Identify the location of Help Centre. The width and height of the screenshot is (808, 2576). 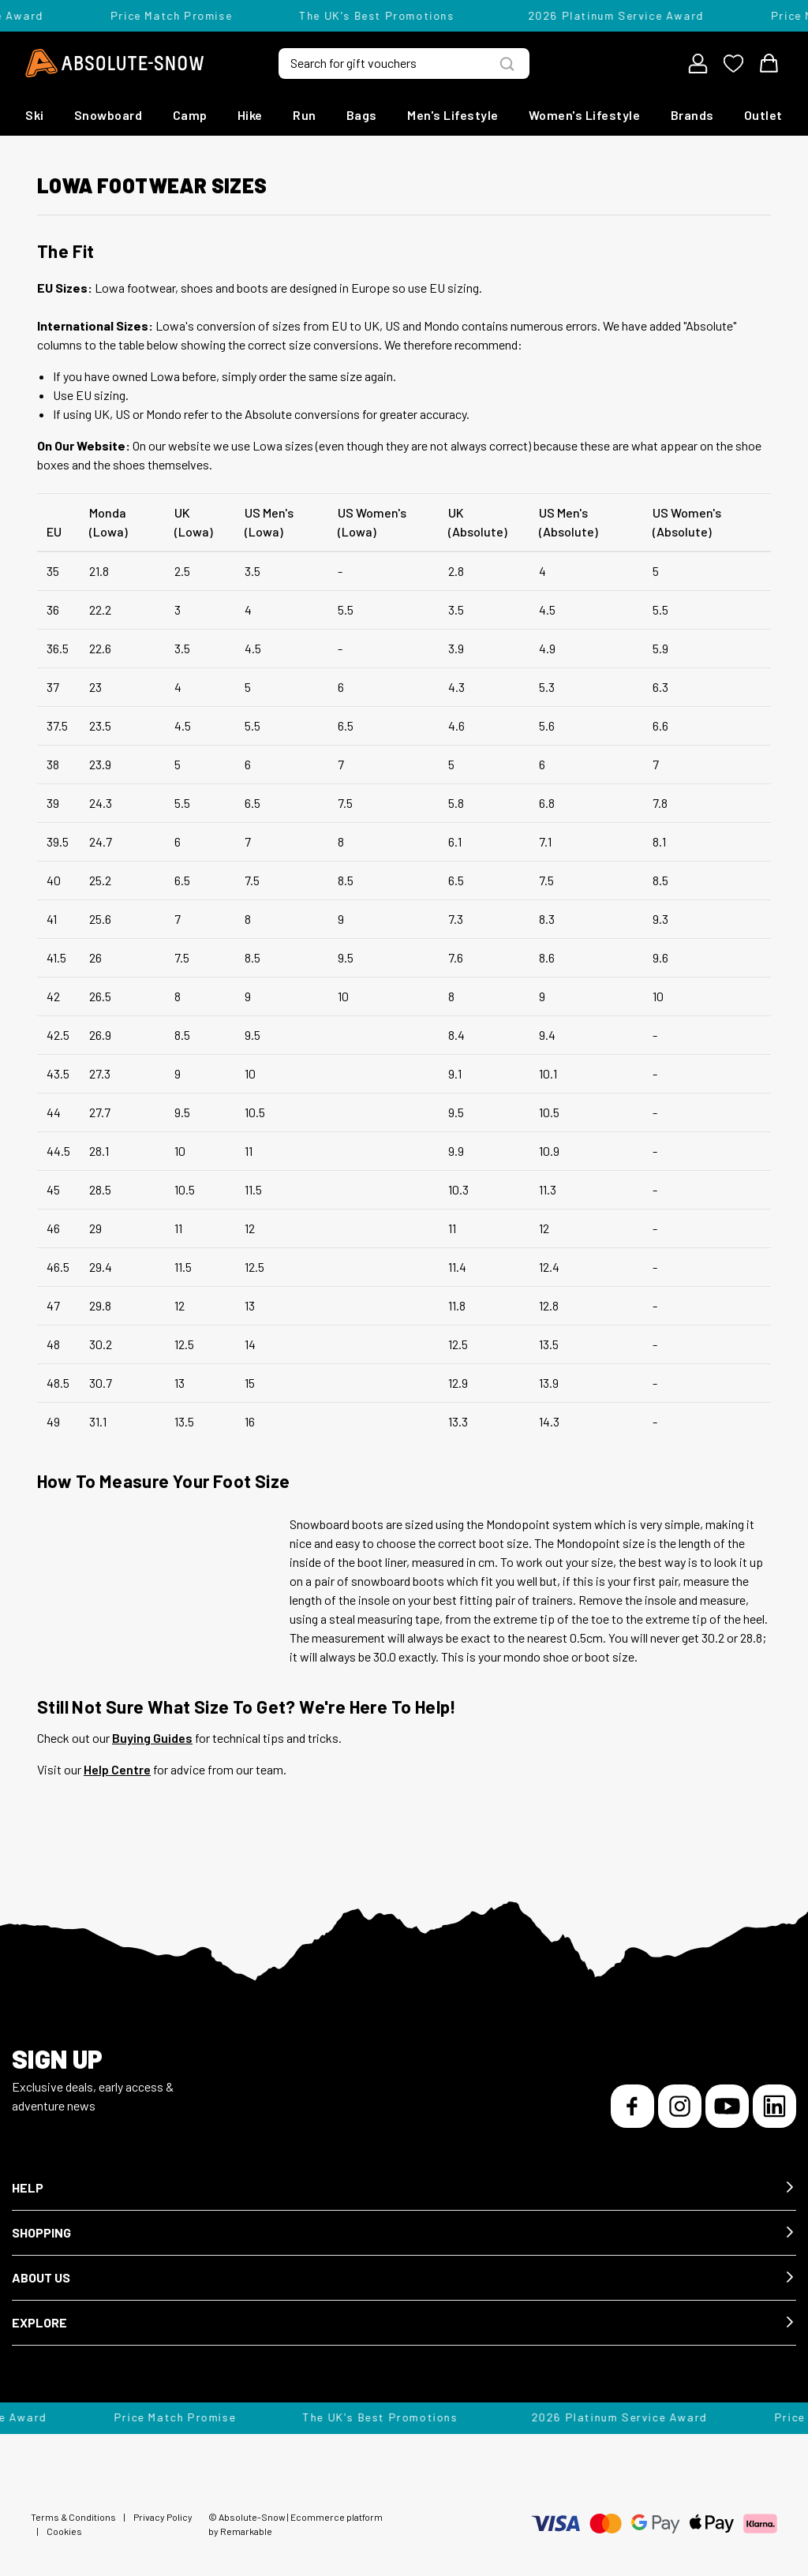
(117, 1769).